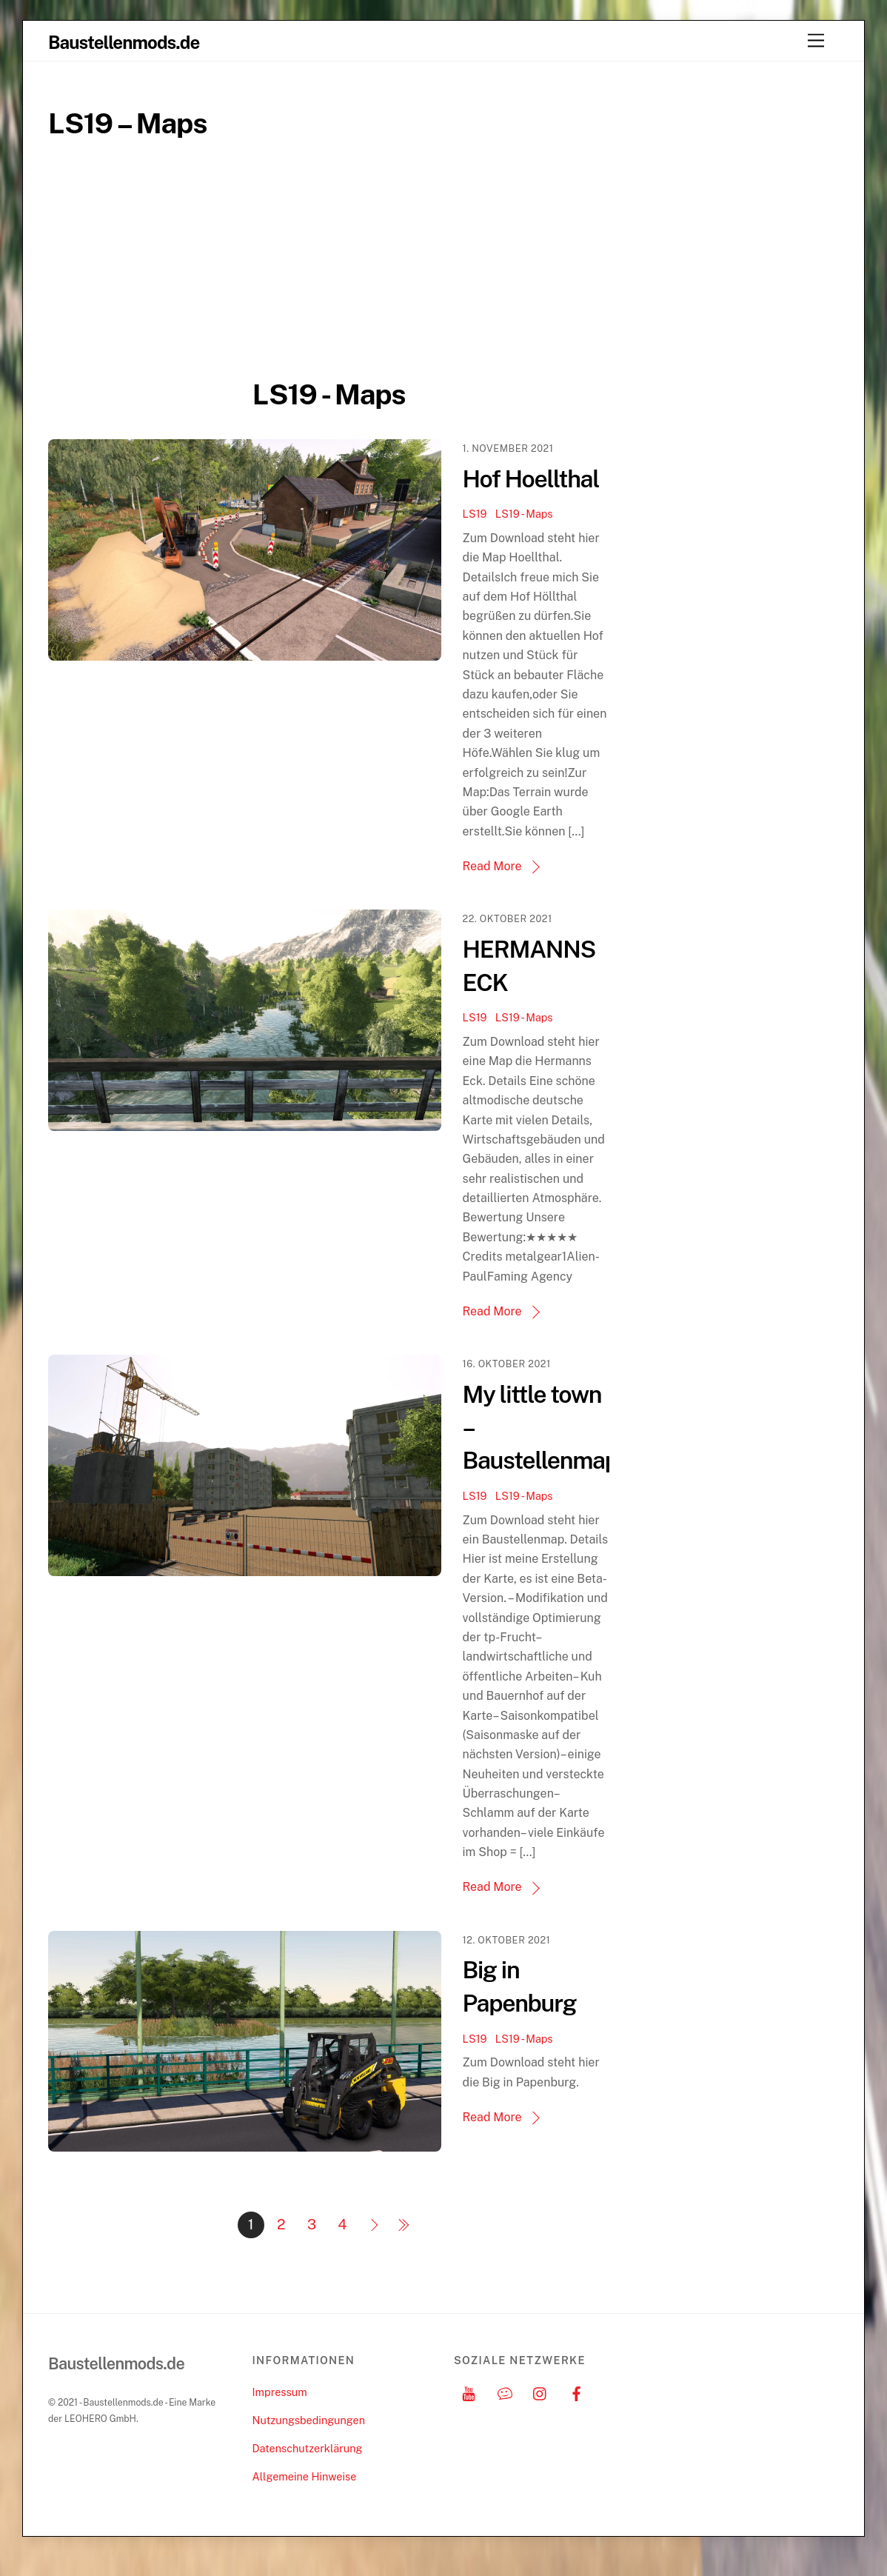 The height and width of the screenshot is (2576, 887). I want to click on Impressum, so click(279, 2411).